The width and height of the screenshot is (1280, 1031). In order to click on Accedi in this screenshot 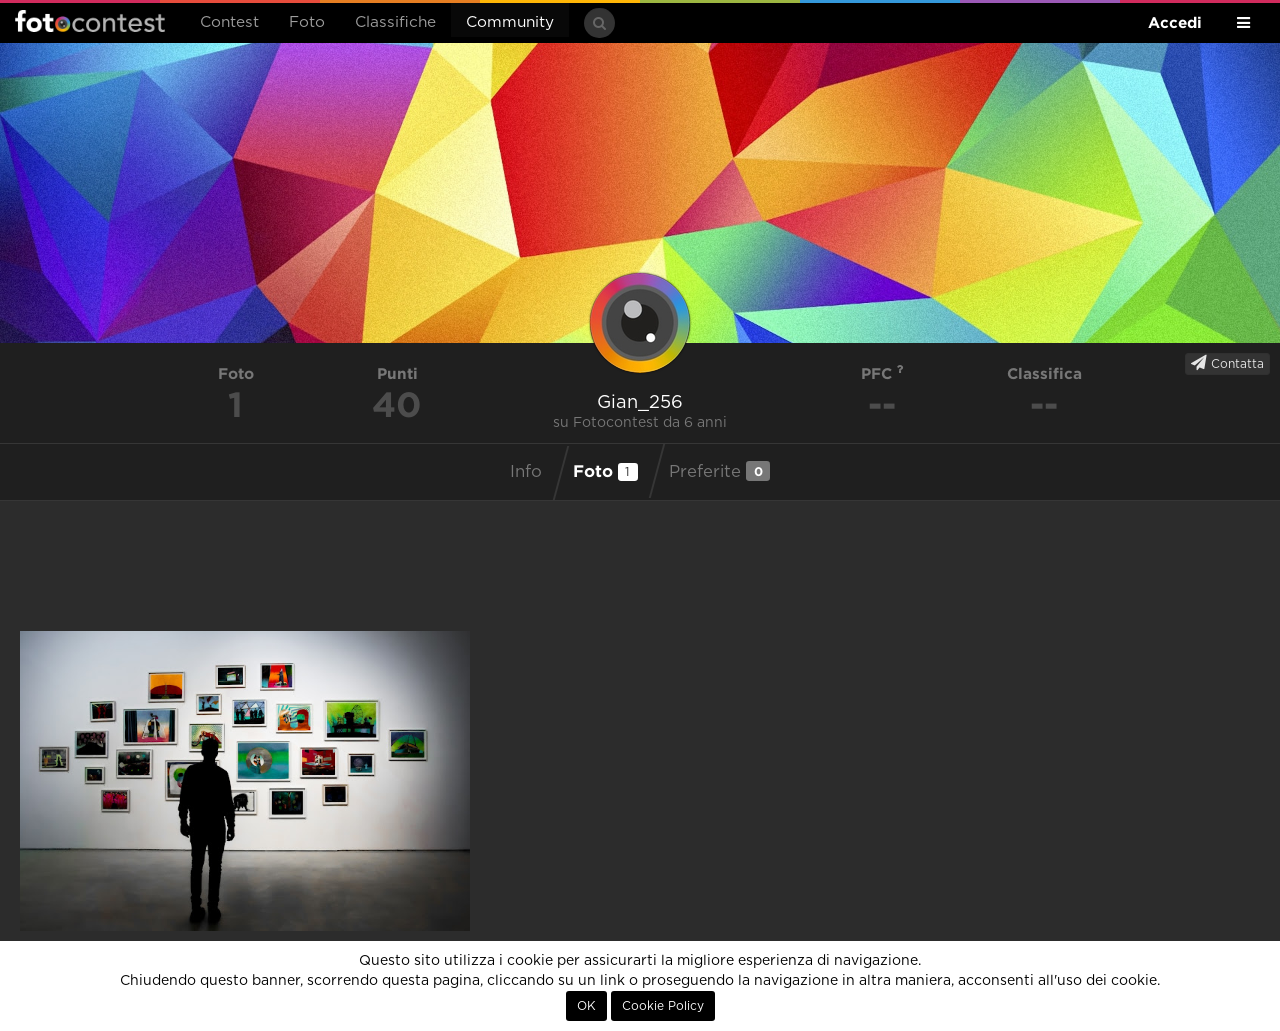, I will do `click(1175, 22)`.